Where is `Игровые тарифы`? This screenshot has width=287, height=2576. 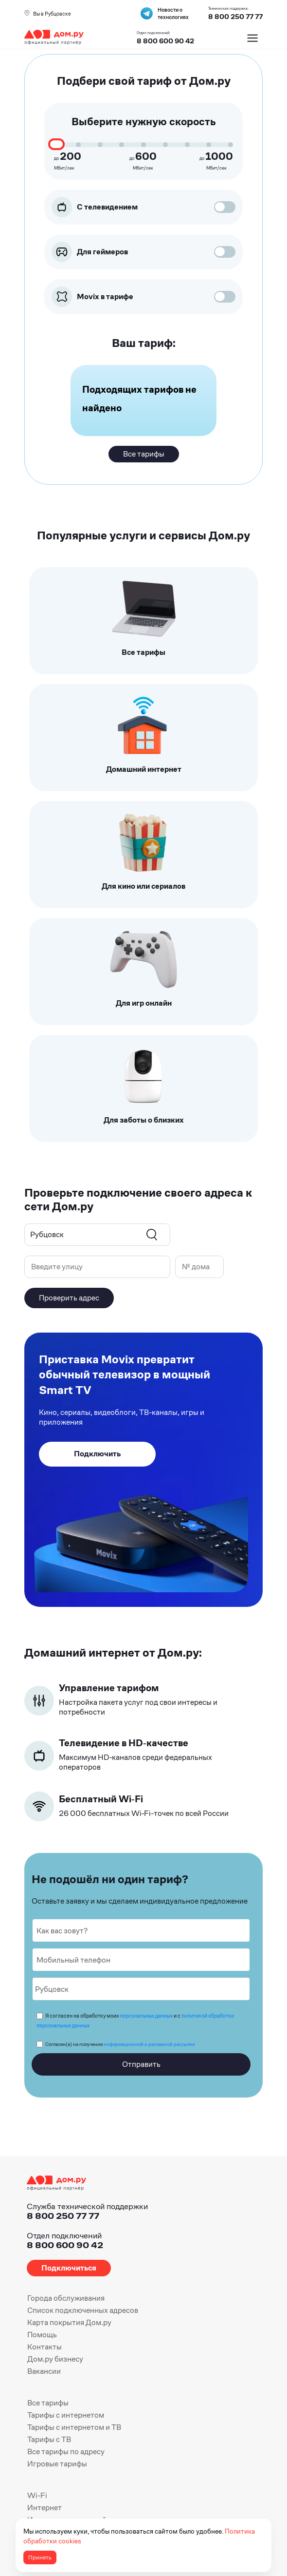 Игровые тарифы is located at coordinates (57, 2464).